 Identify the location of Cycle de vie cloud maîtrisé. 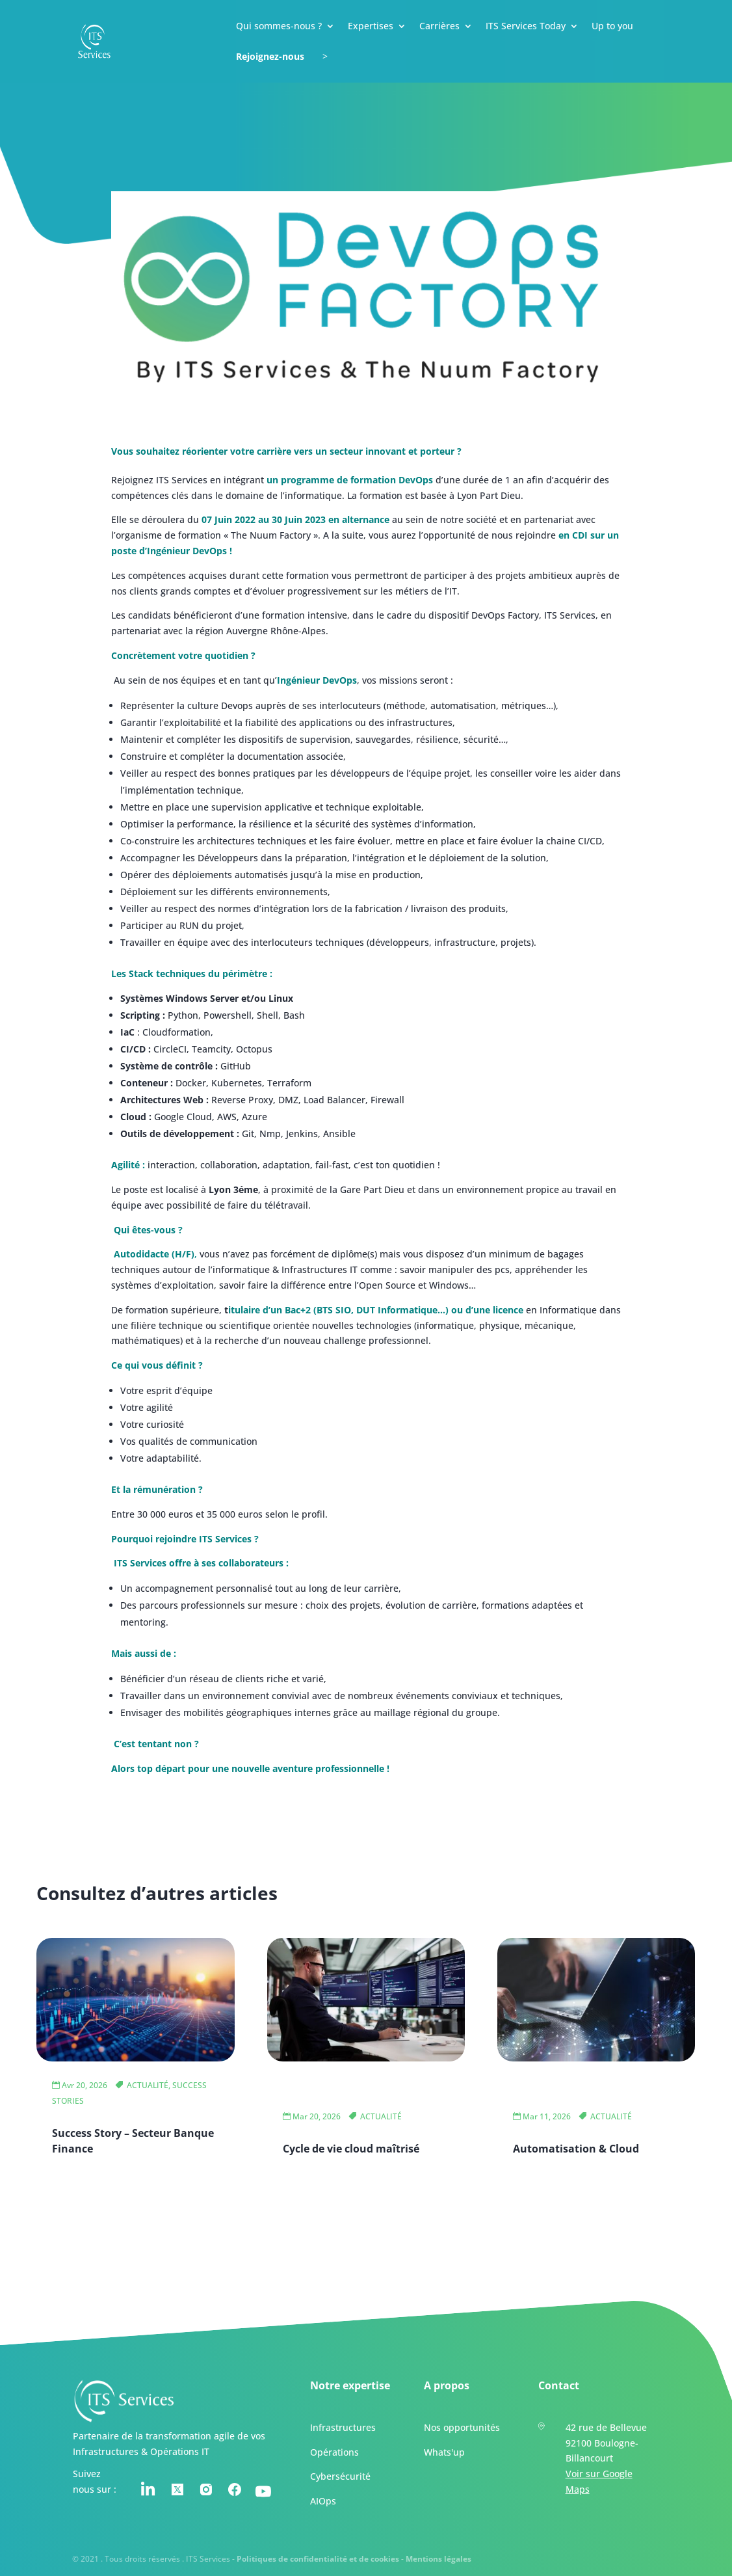
(351, 2148).